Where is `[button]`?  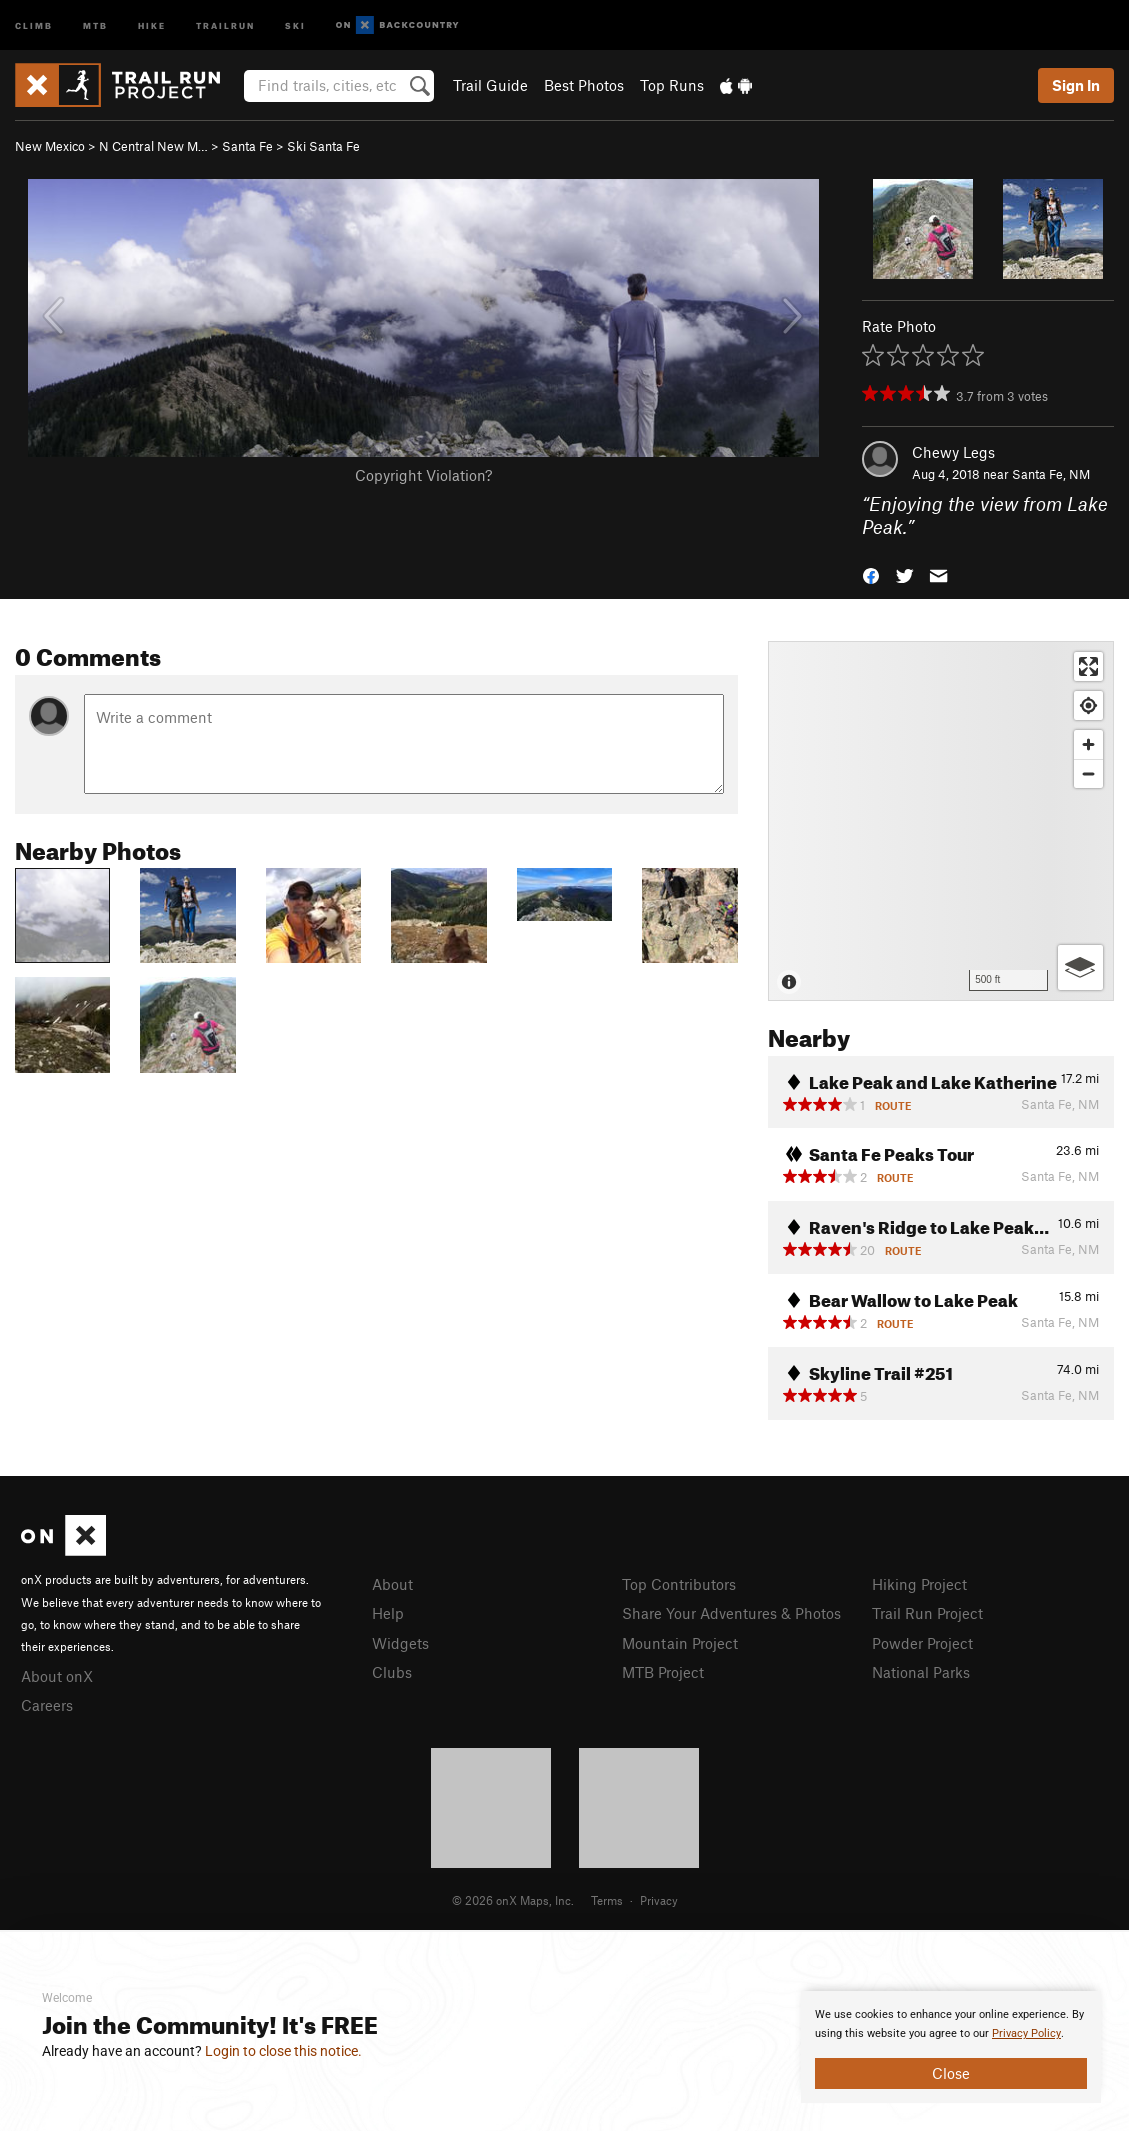 [button] is located at coordinates (871, 573).